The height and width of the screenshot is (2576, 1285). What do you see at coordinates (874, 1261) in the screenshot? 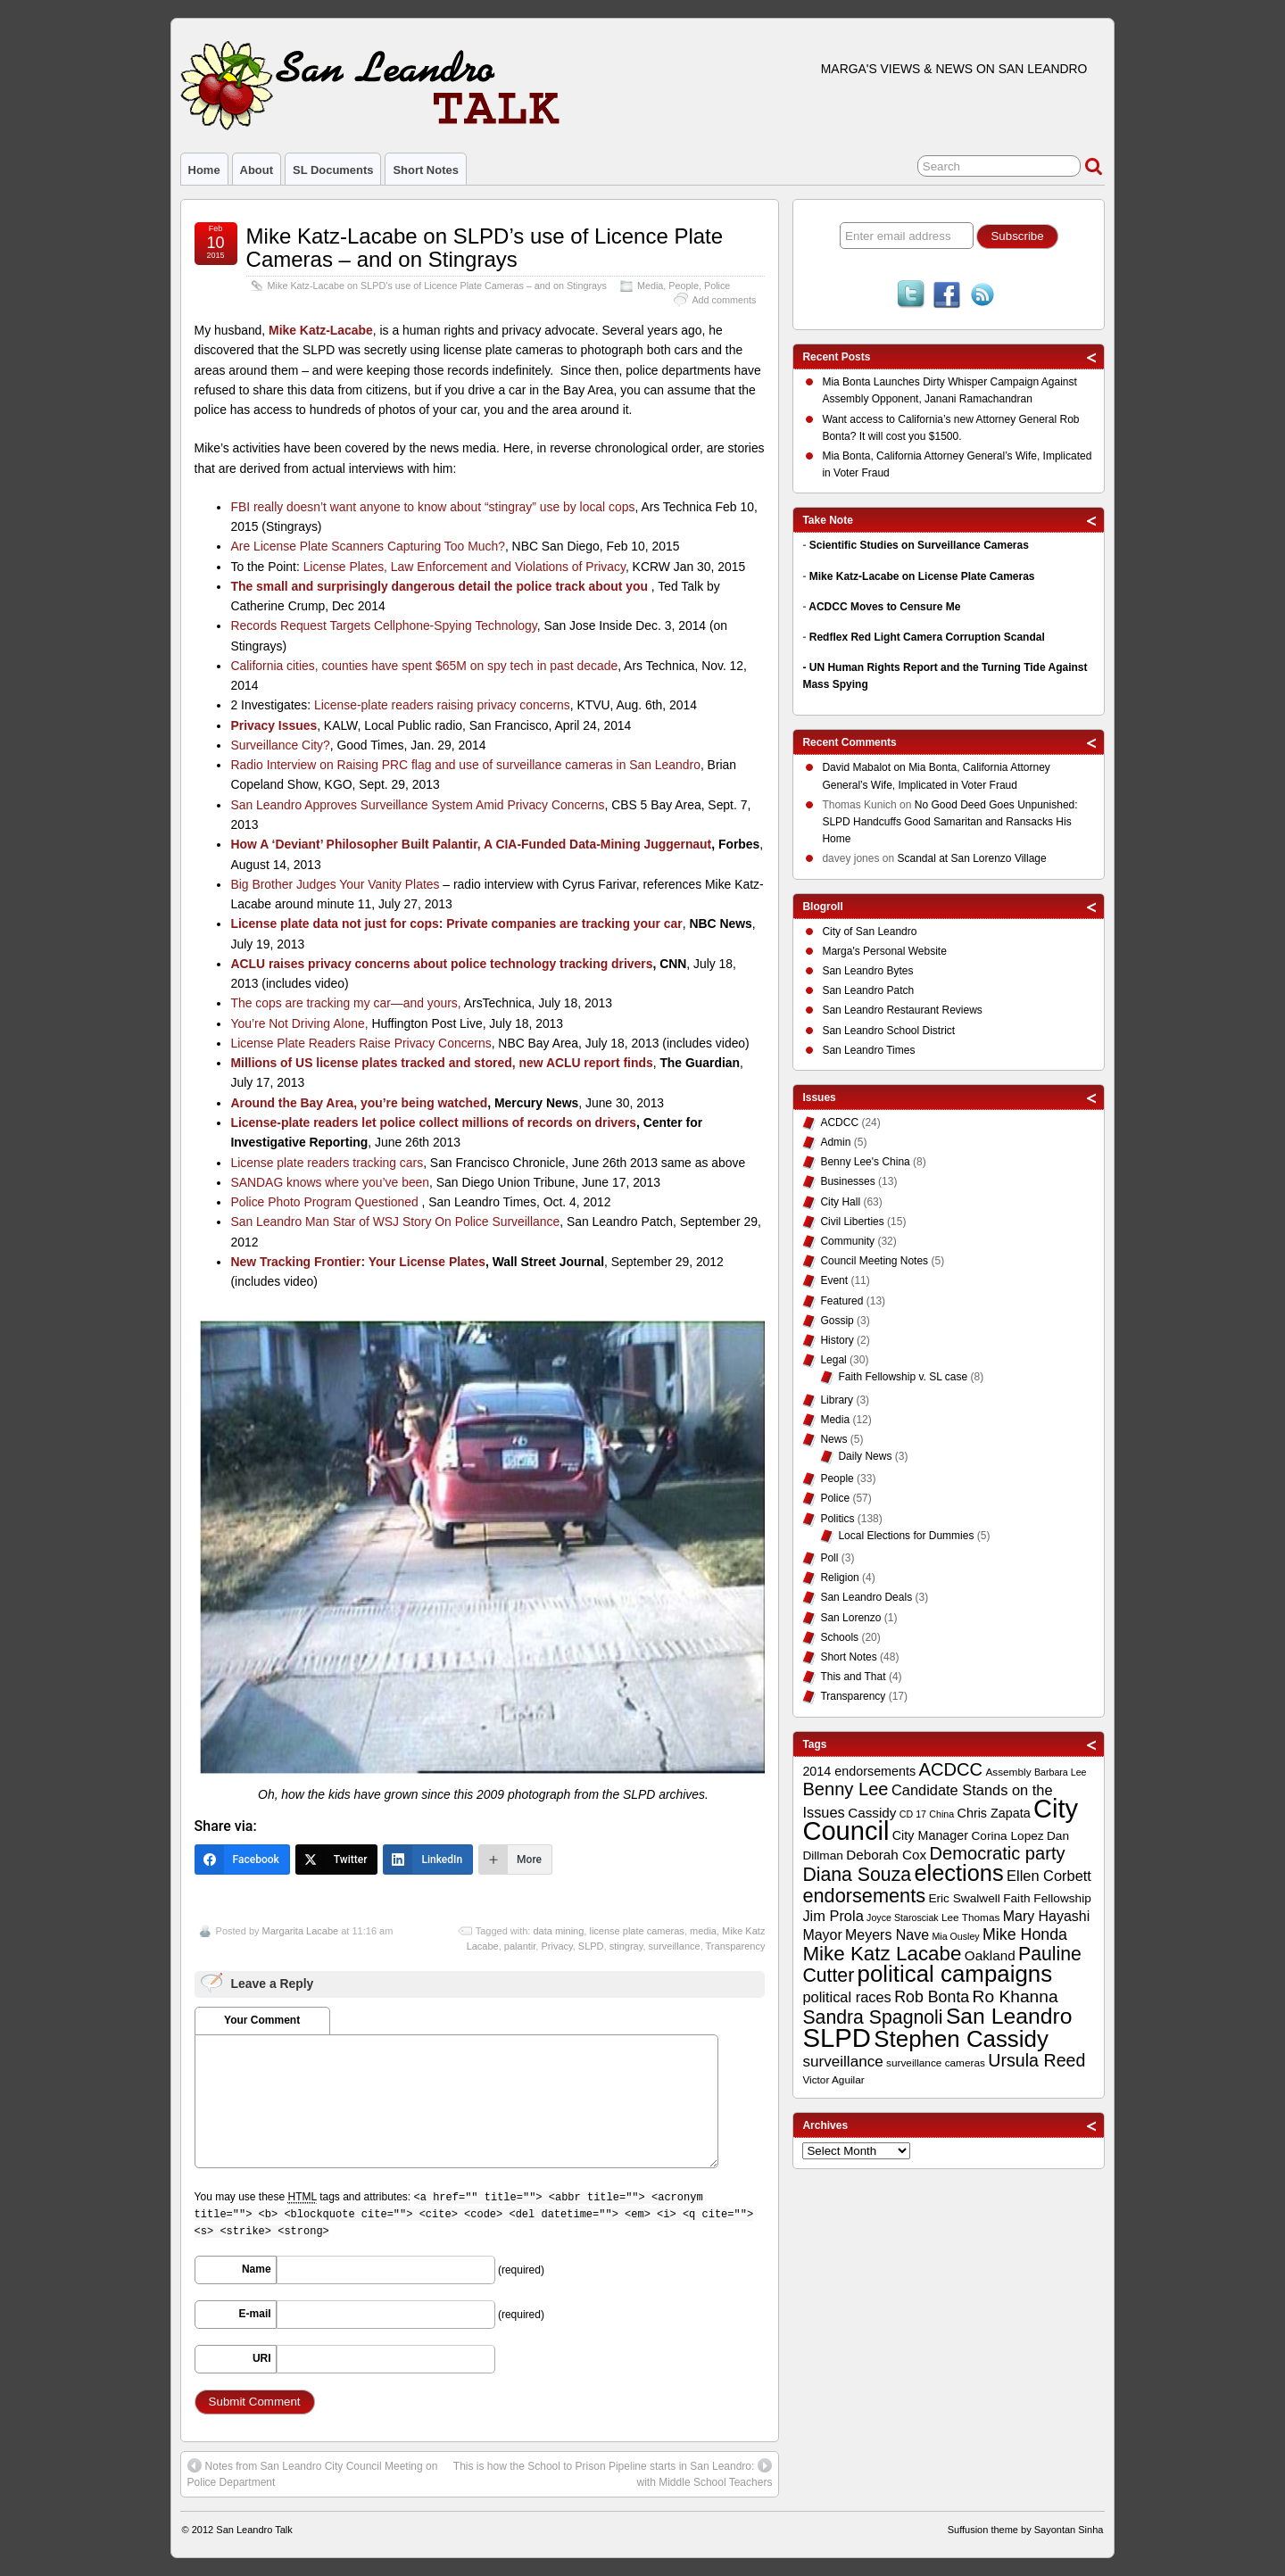
I see `Council Meeting Notes` at bounding box center [874, 1261].